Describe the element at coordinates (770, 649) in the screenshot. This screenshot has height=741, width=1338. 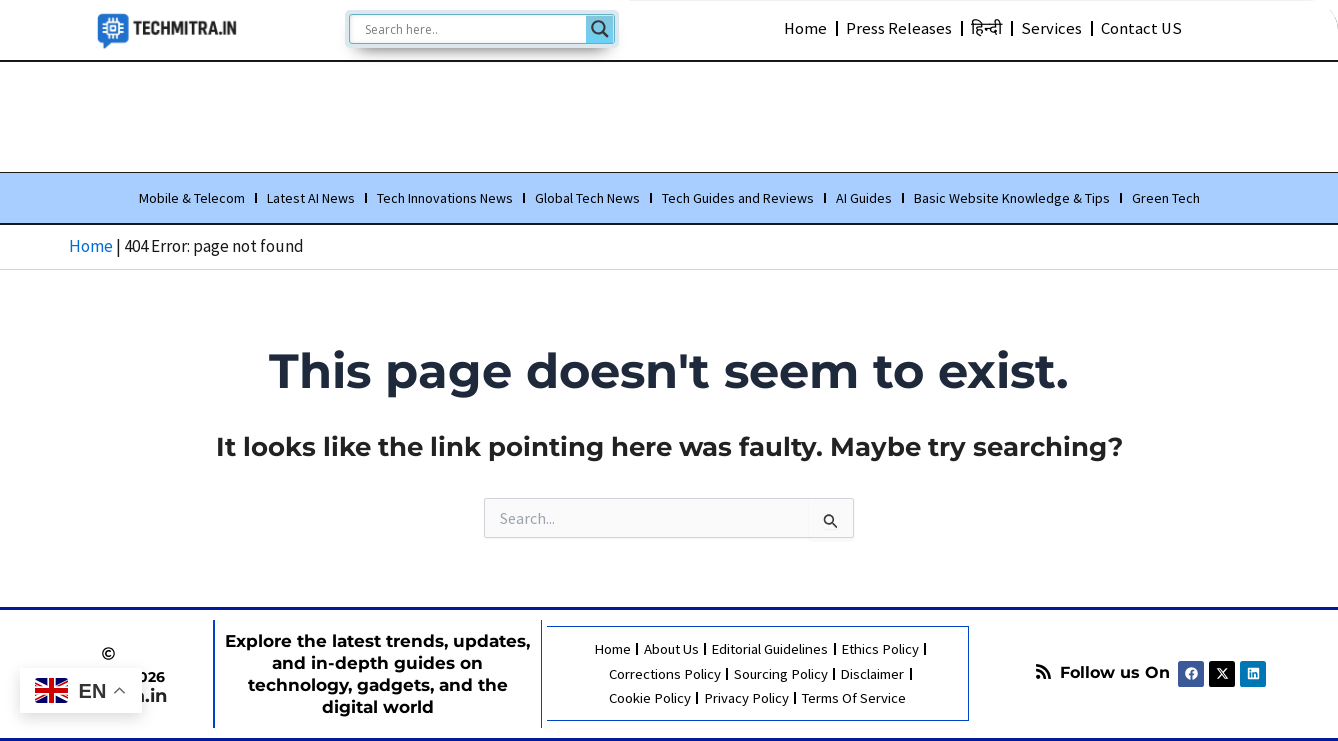
I see `Editorial Guidelines` at that location.